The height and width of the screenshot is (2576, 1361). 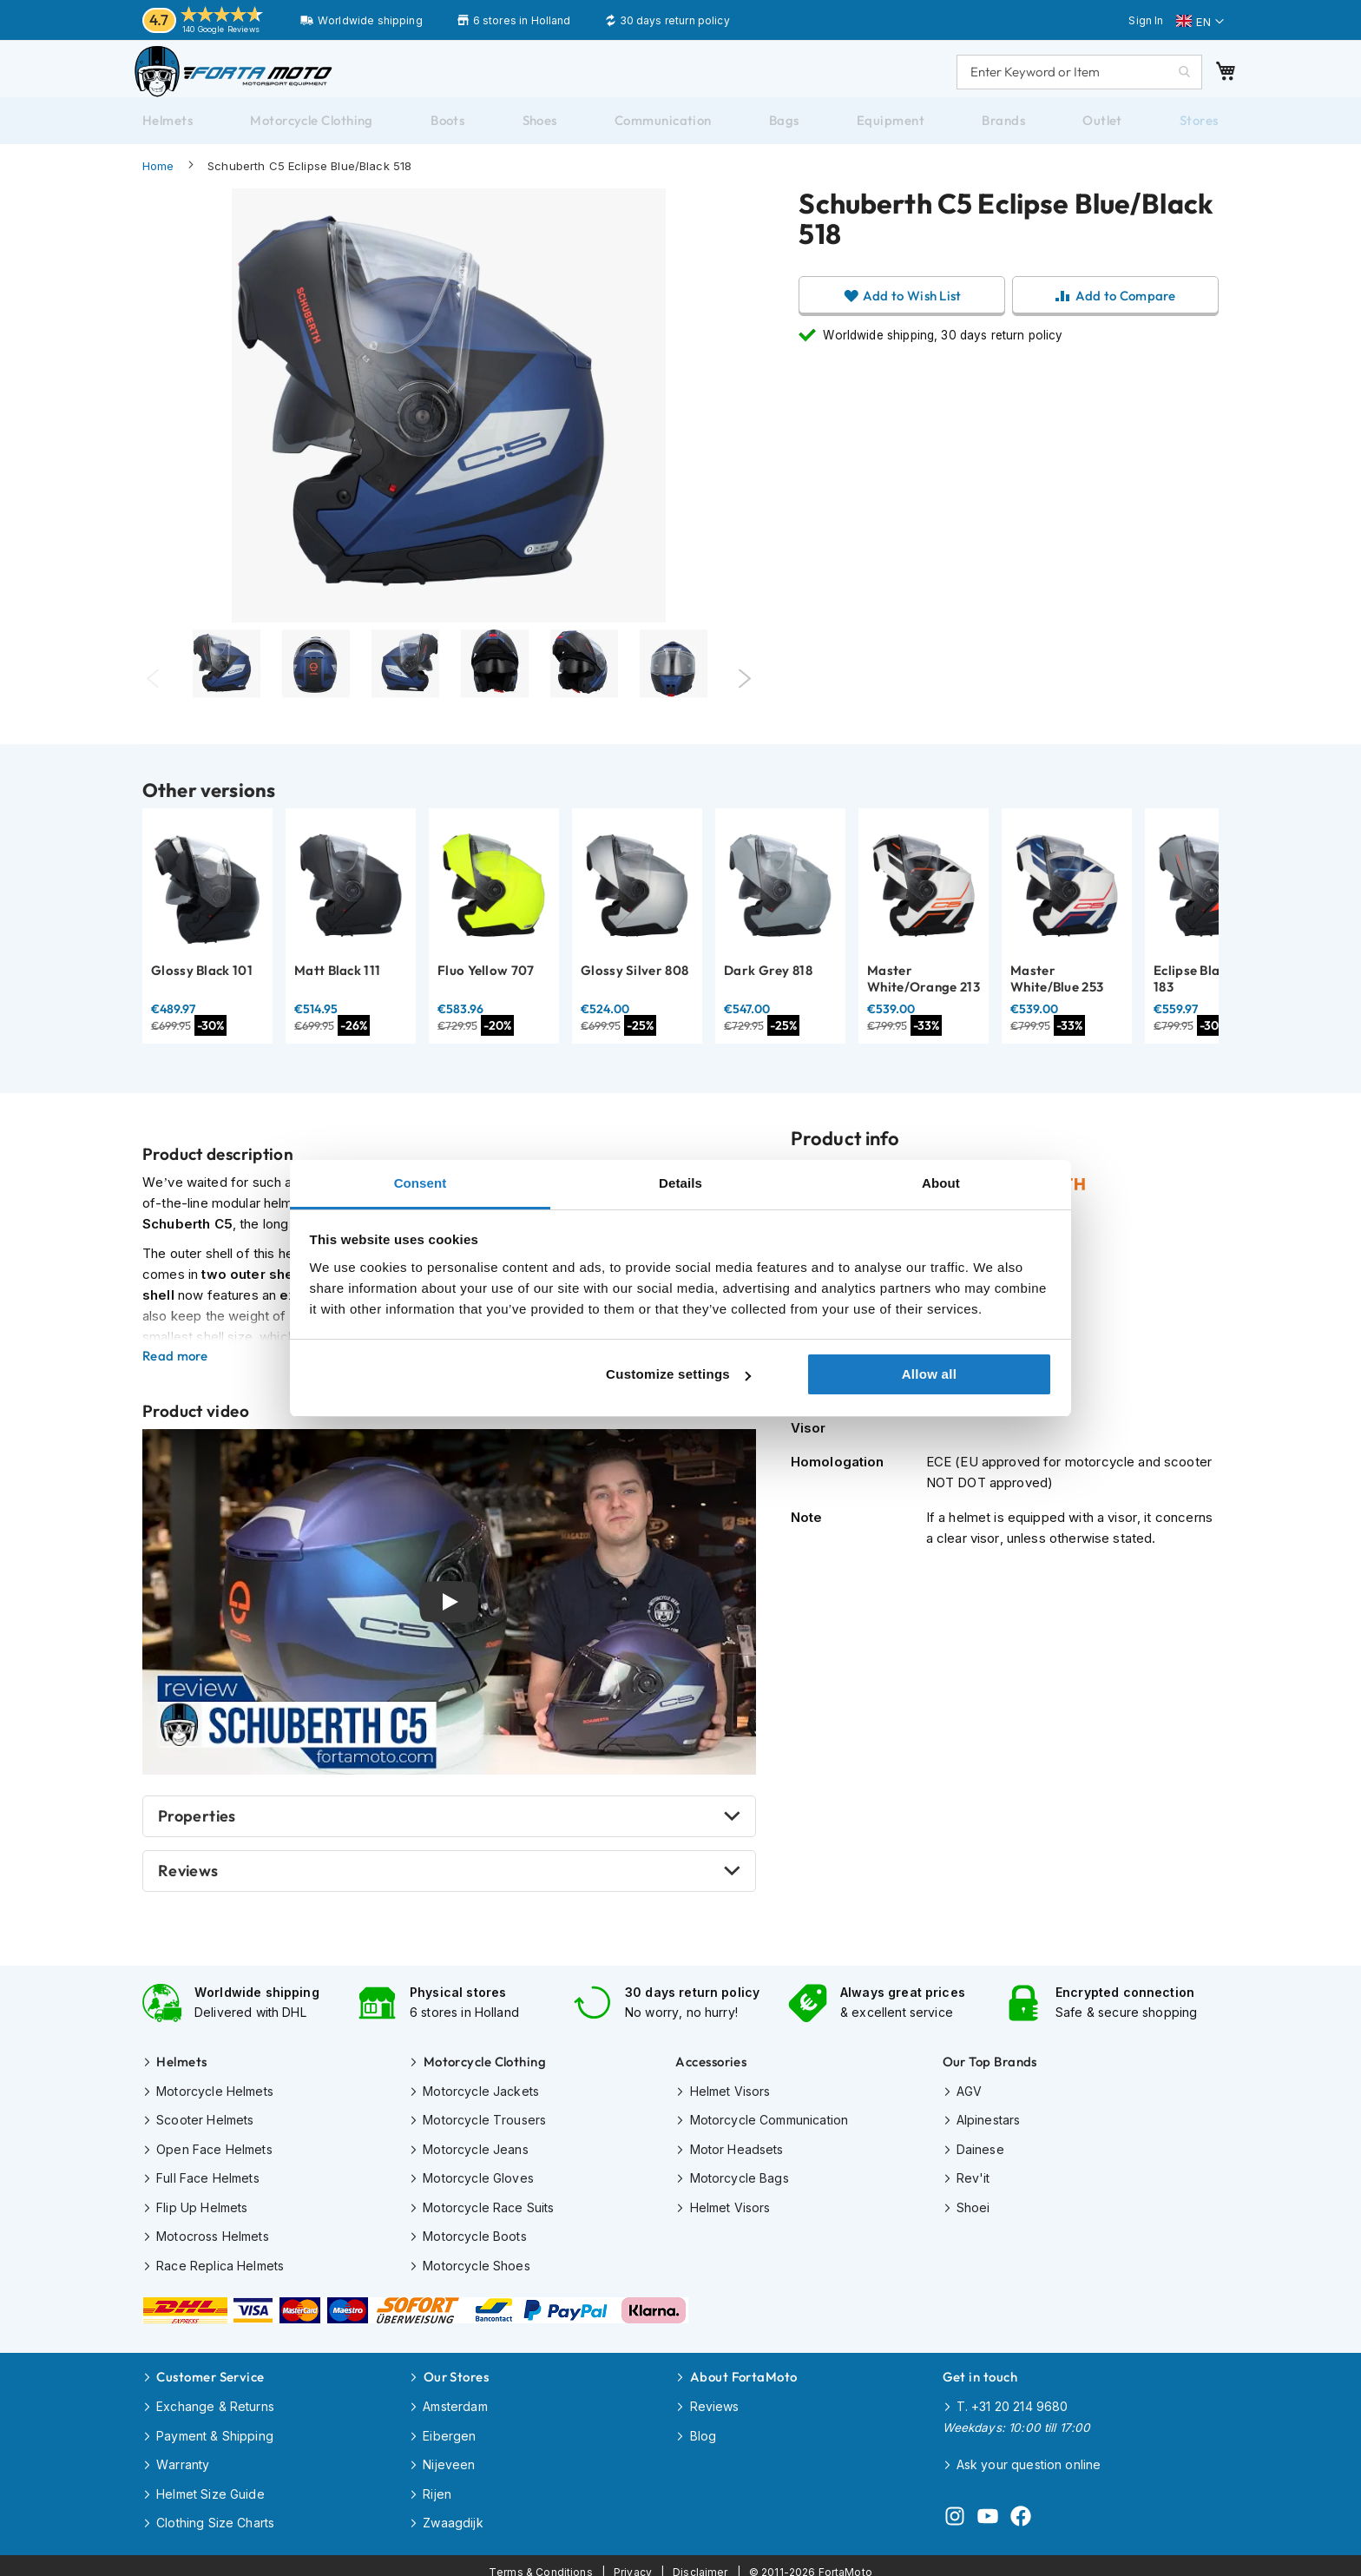 I want to click on Motorcycle Jeans, so click(x=475, y=2158).